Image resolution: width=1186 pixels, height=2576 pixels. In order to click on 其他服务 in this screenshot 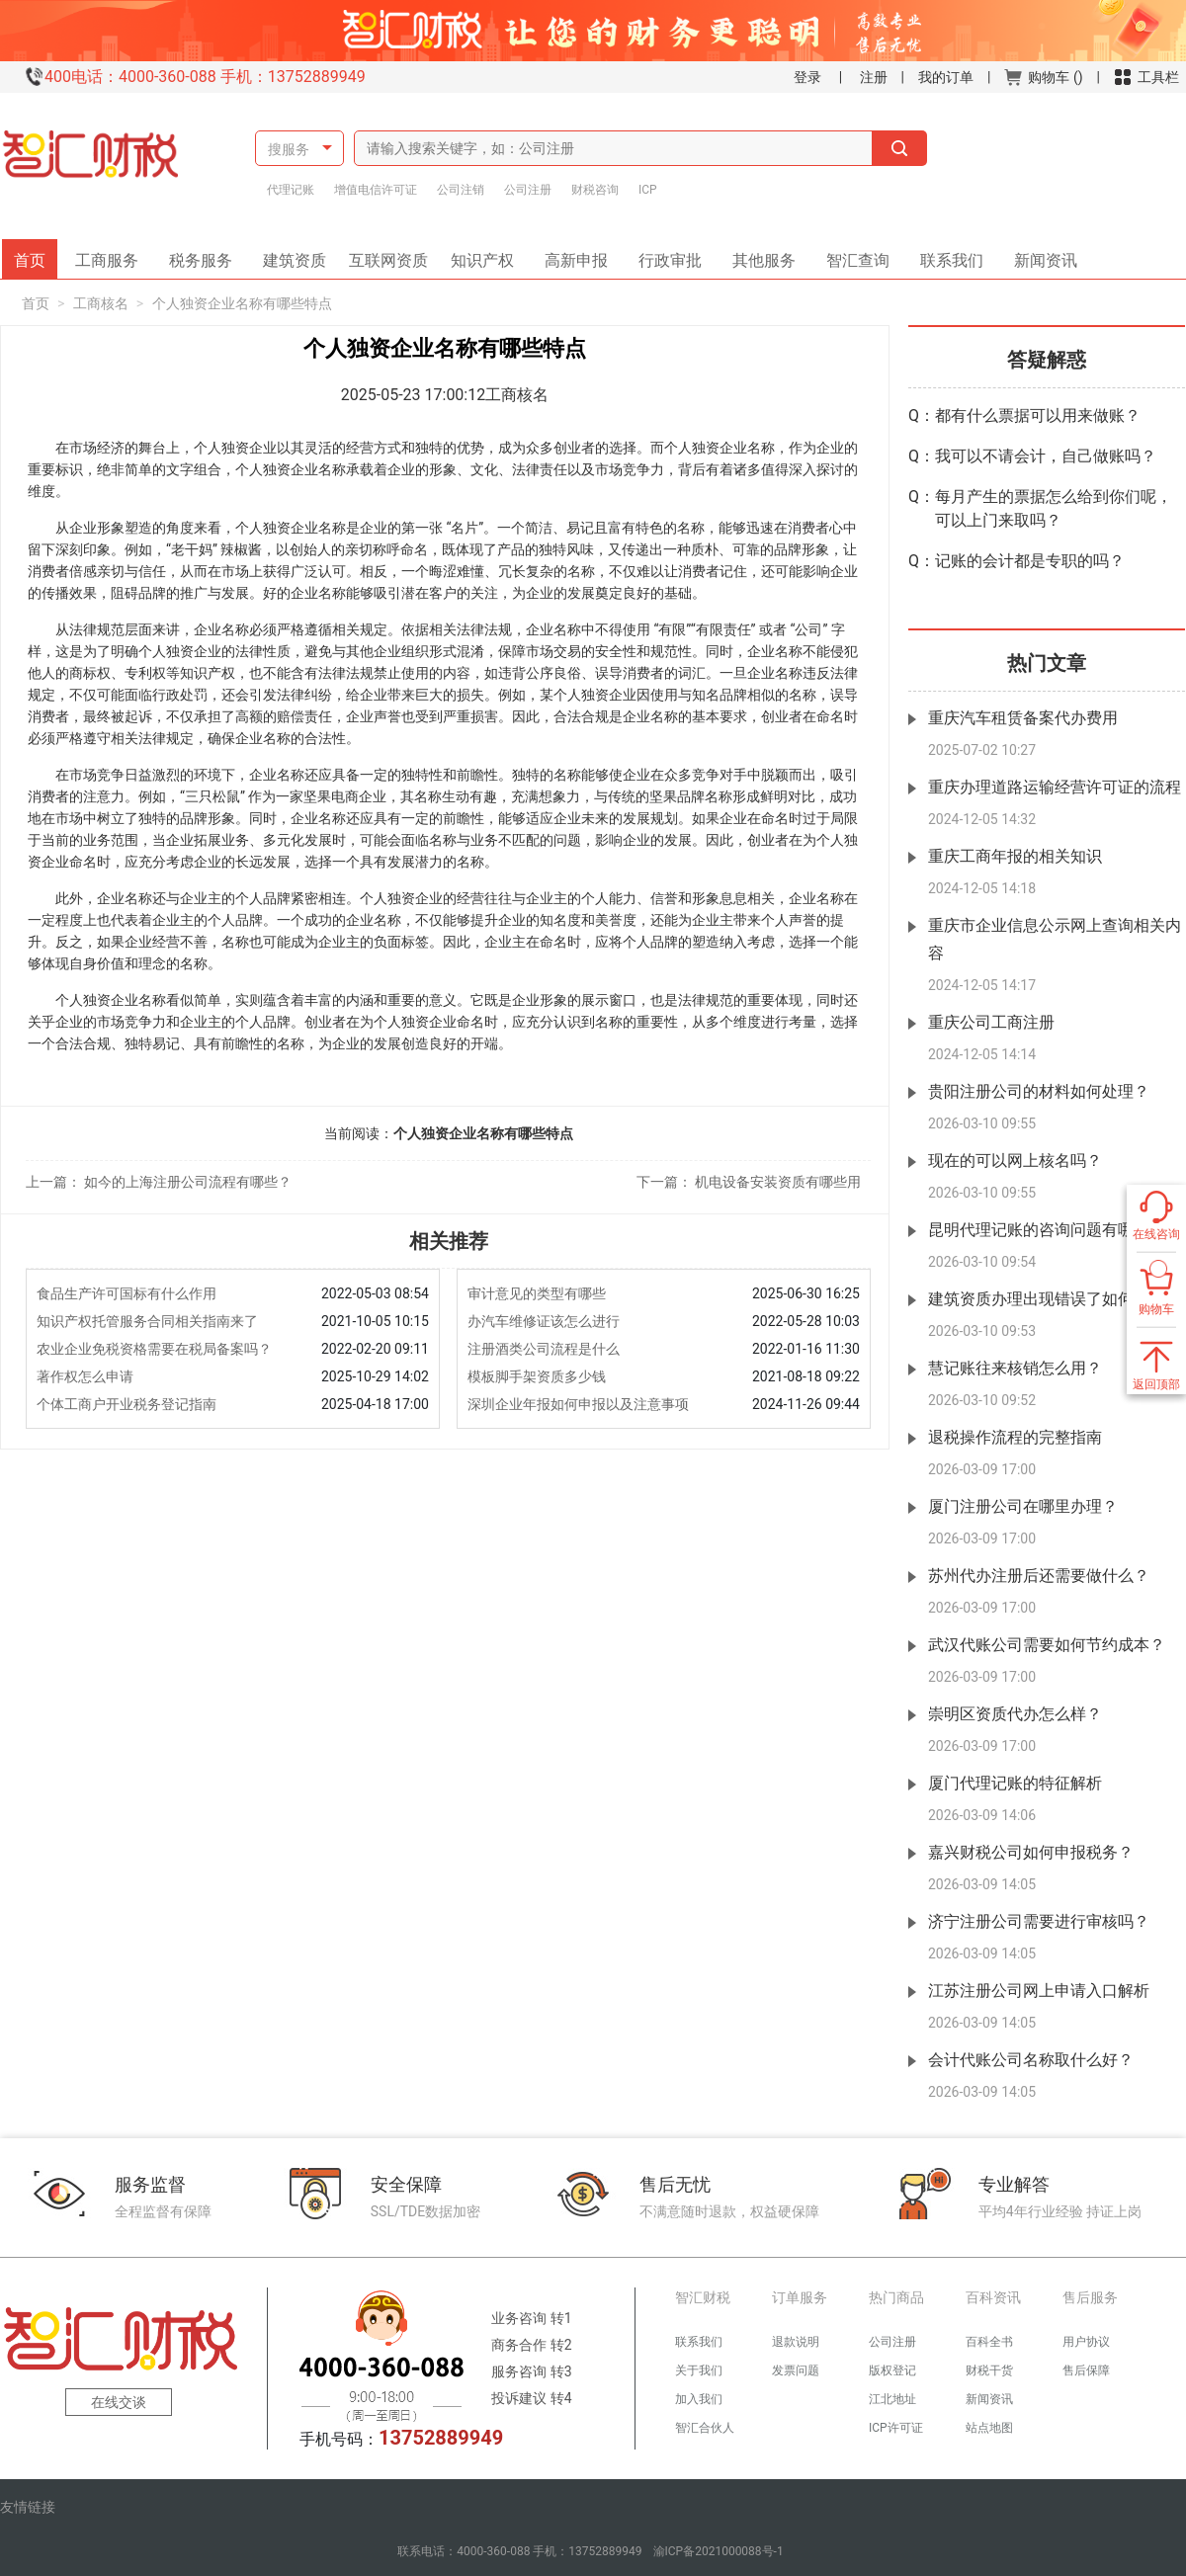, I will do `click(757, 254)`.